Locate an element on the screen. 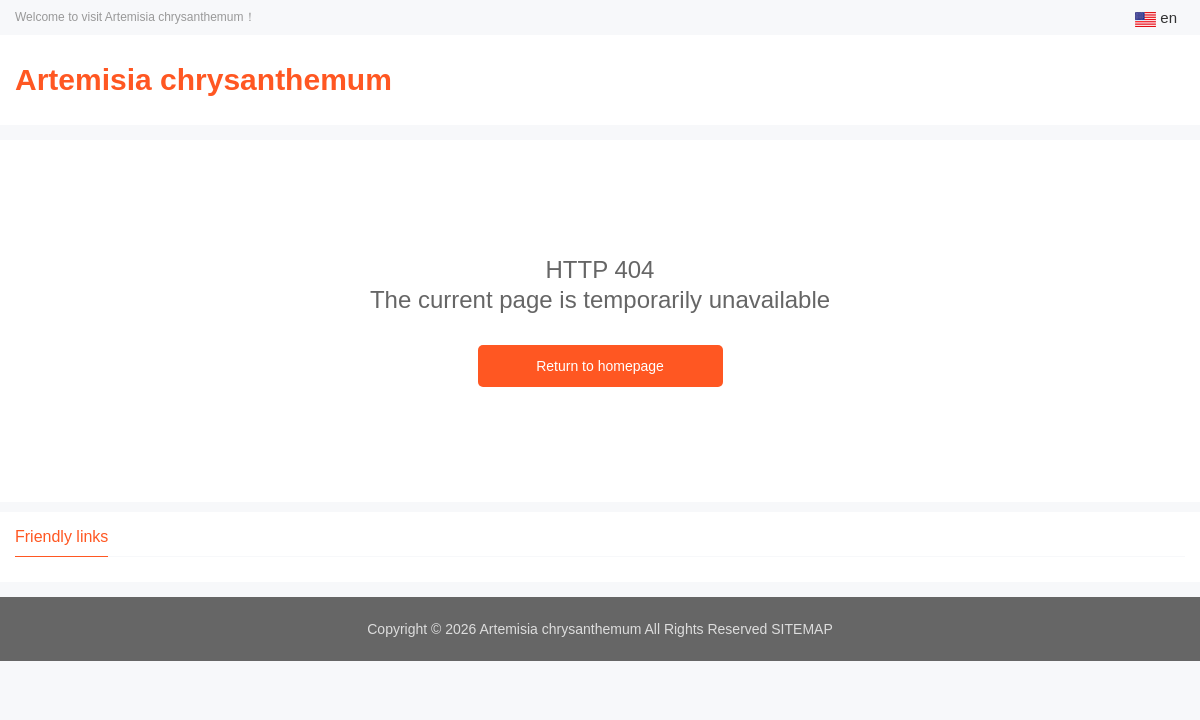 This screenshot has height=720, width=1200. Return to homepage is located at coordinates (600, 366).